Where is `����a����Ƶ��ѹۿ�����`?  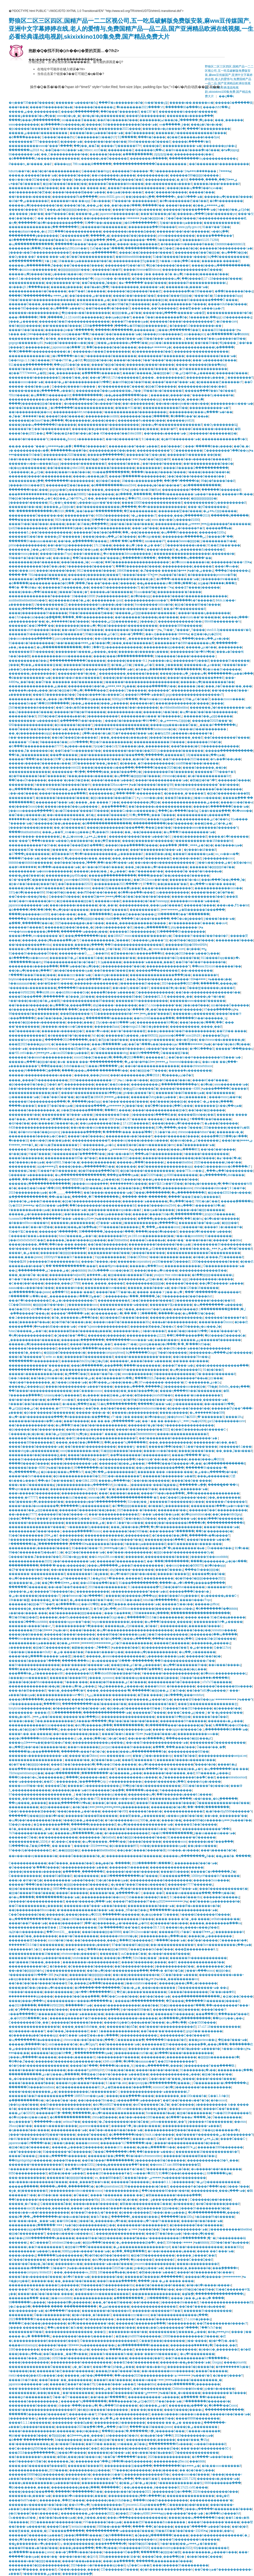
����a����Ƶ��ѹۿ����� is located at coordinates (71, 806).